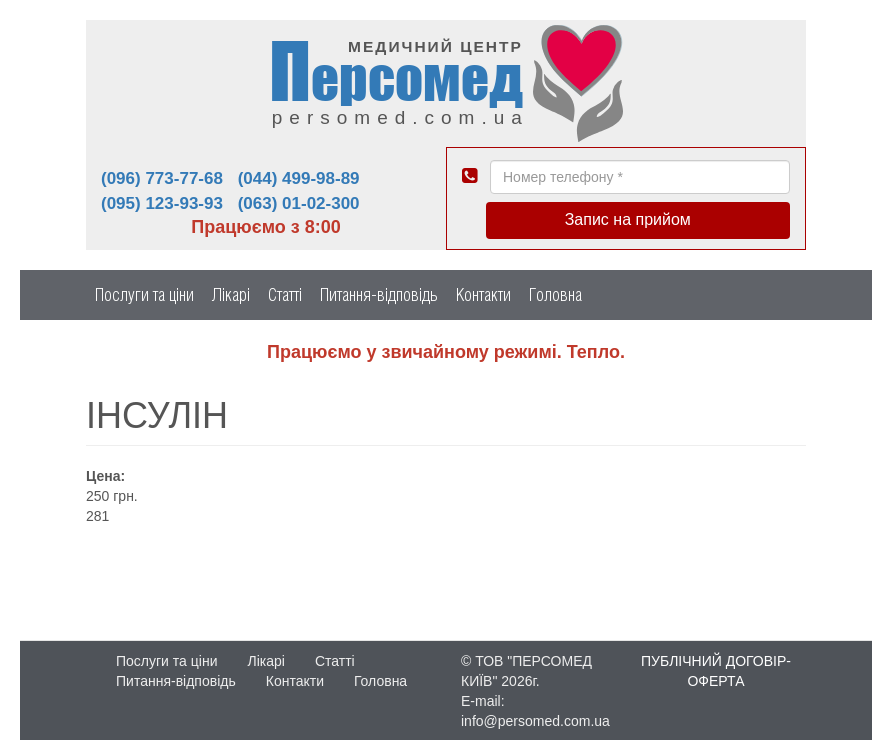  I want to click on Послуги та ціни, so click(144, 294).